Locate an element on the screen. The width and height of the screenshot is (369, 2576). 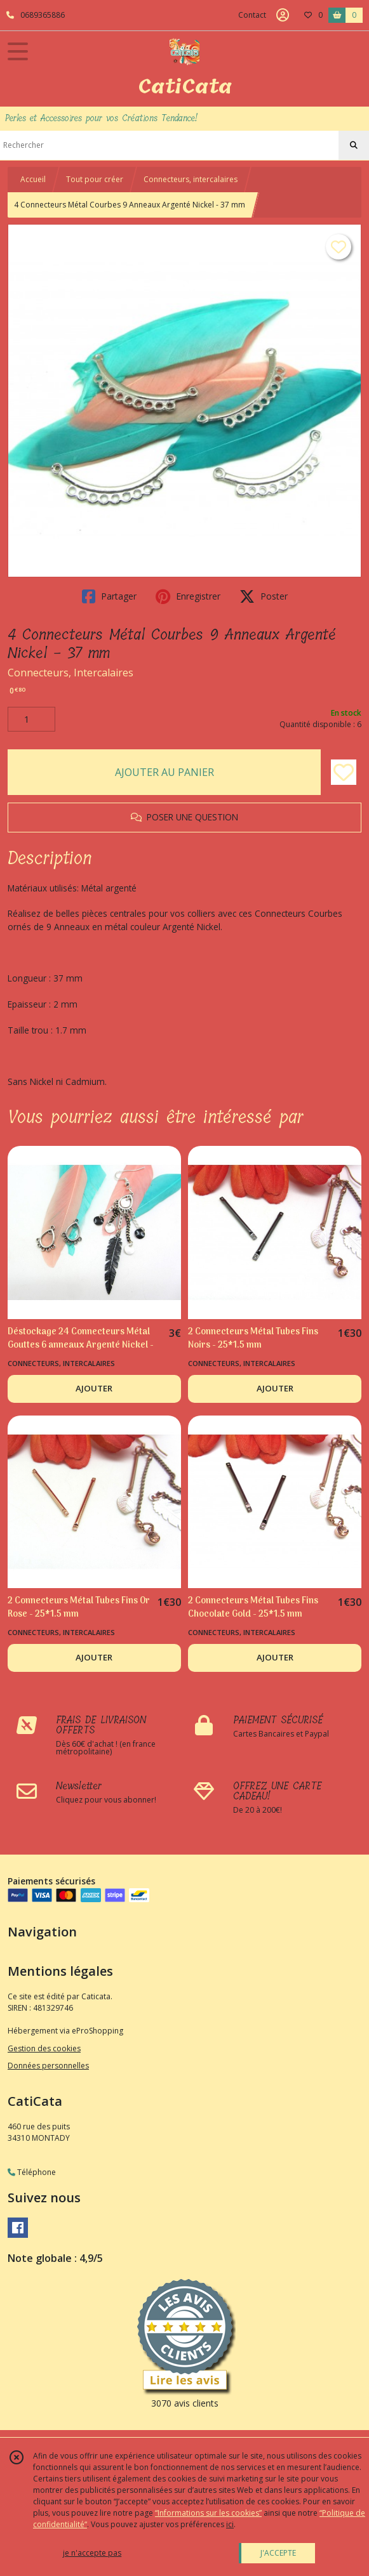
Gestion des cookies is located at coordinates (44, 2048).